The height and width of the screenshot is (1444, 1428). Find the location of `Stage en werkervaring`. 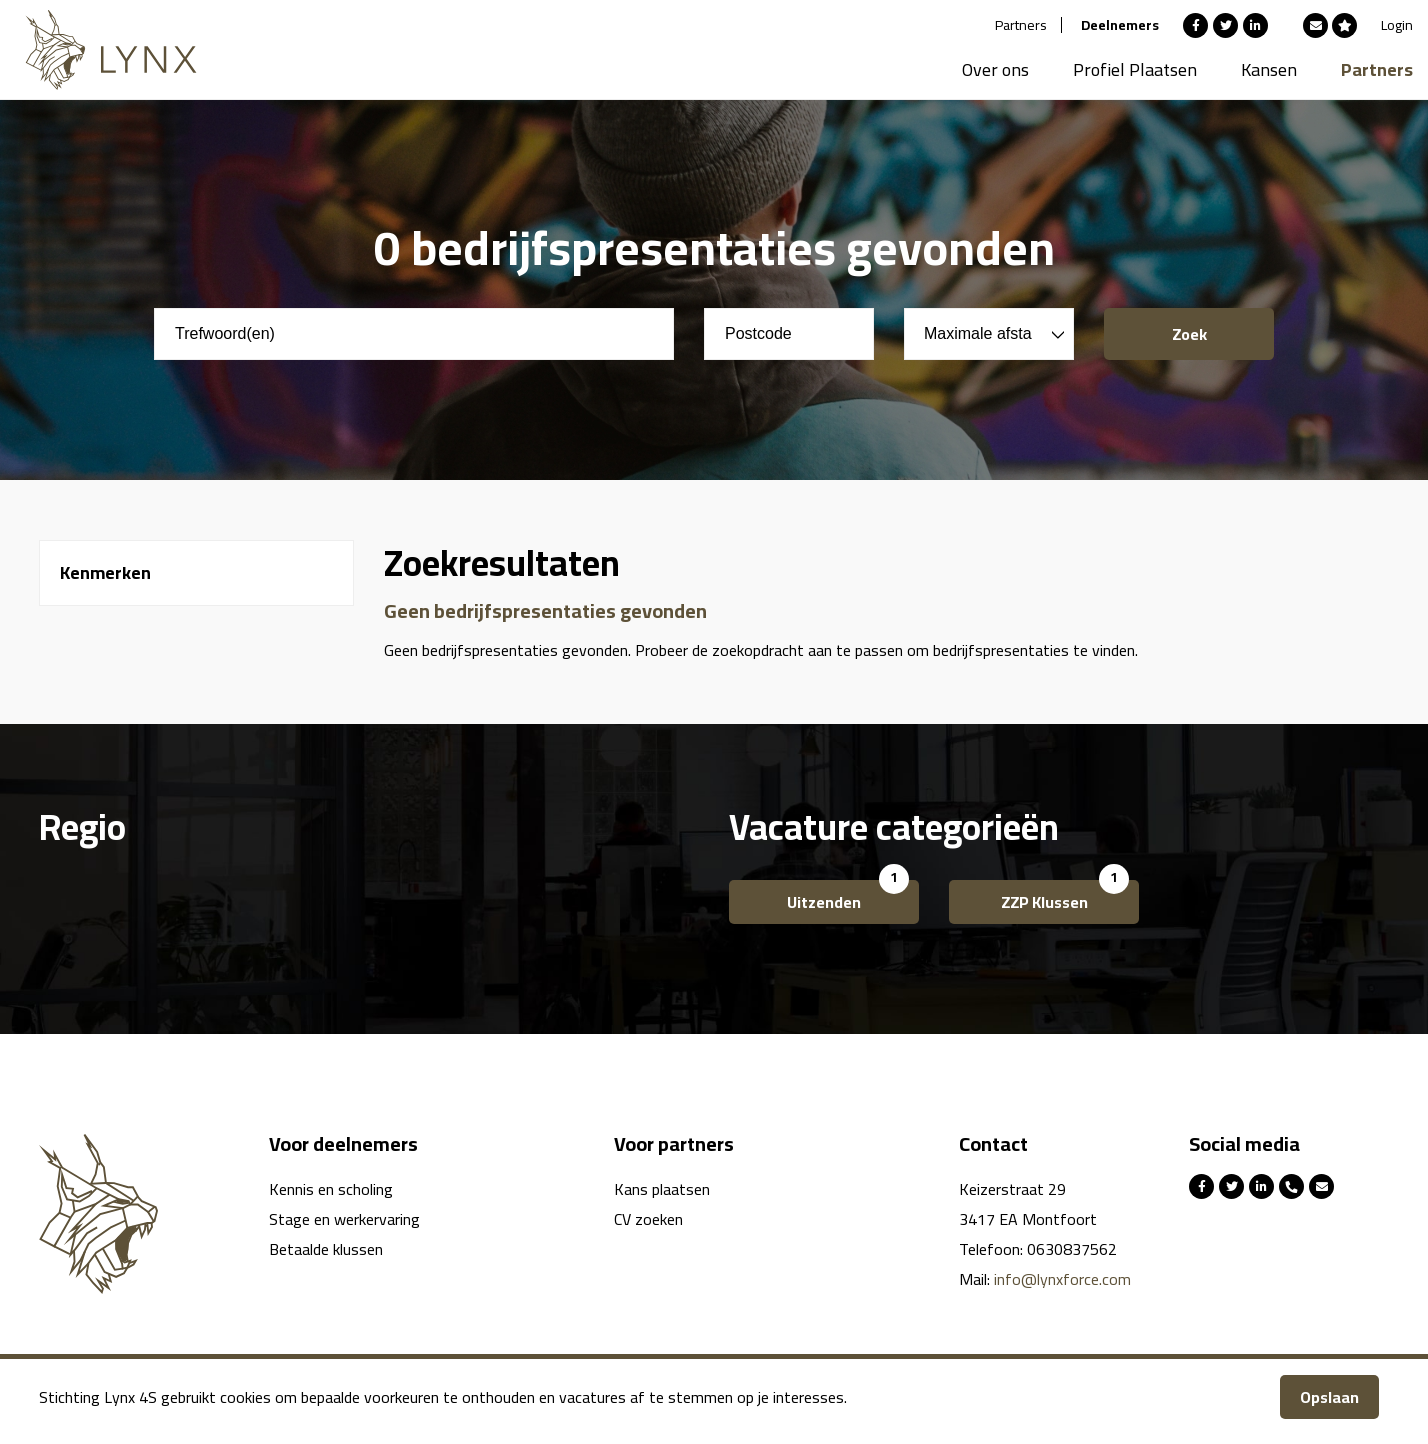

Stage en werkervaring is located at coordinates (344, 1219).